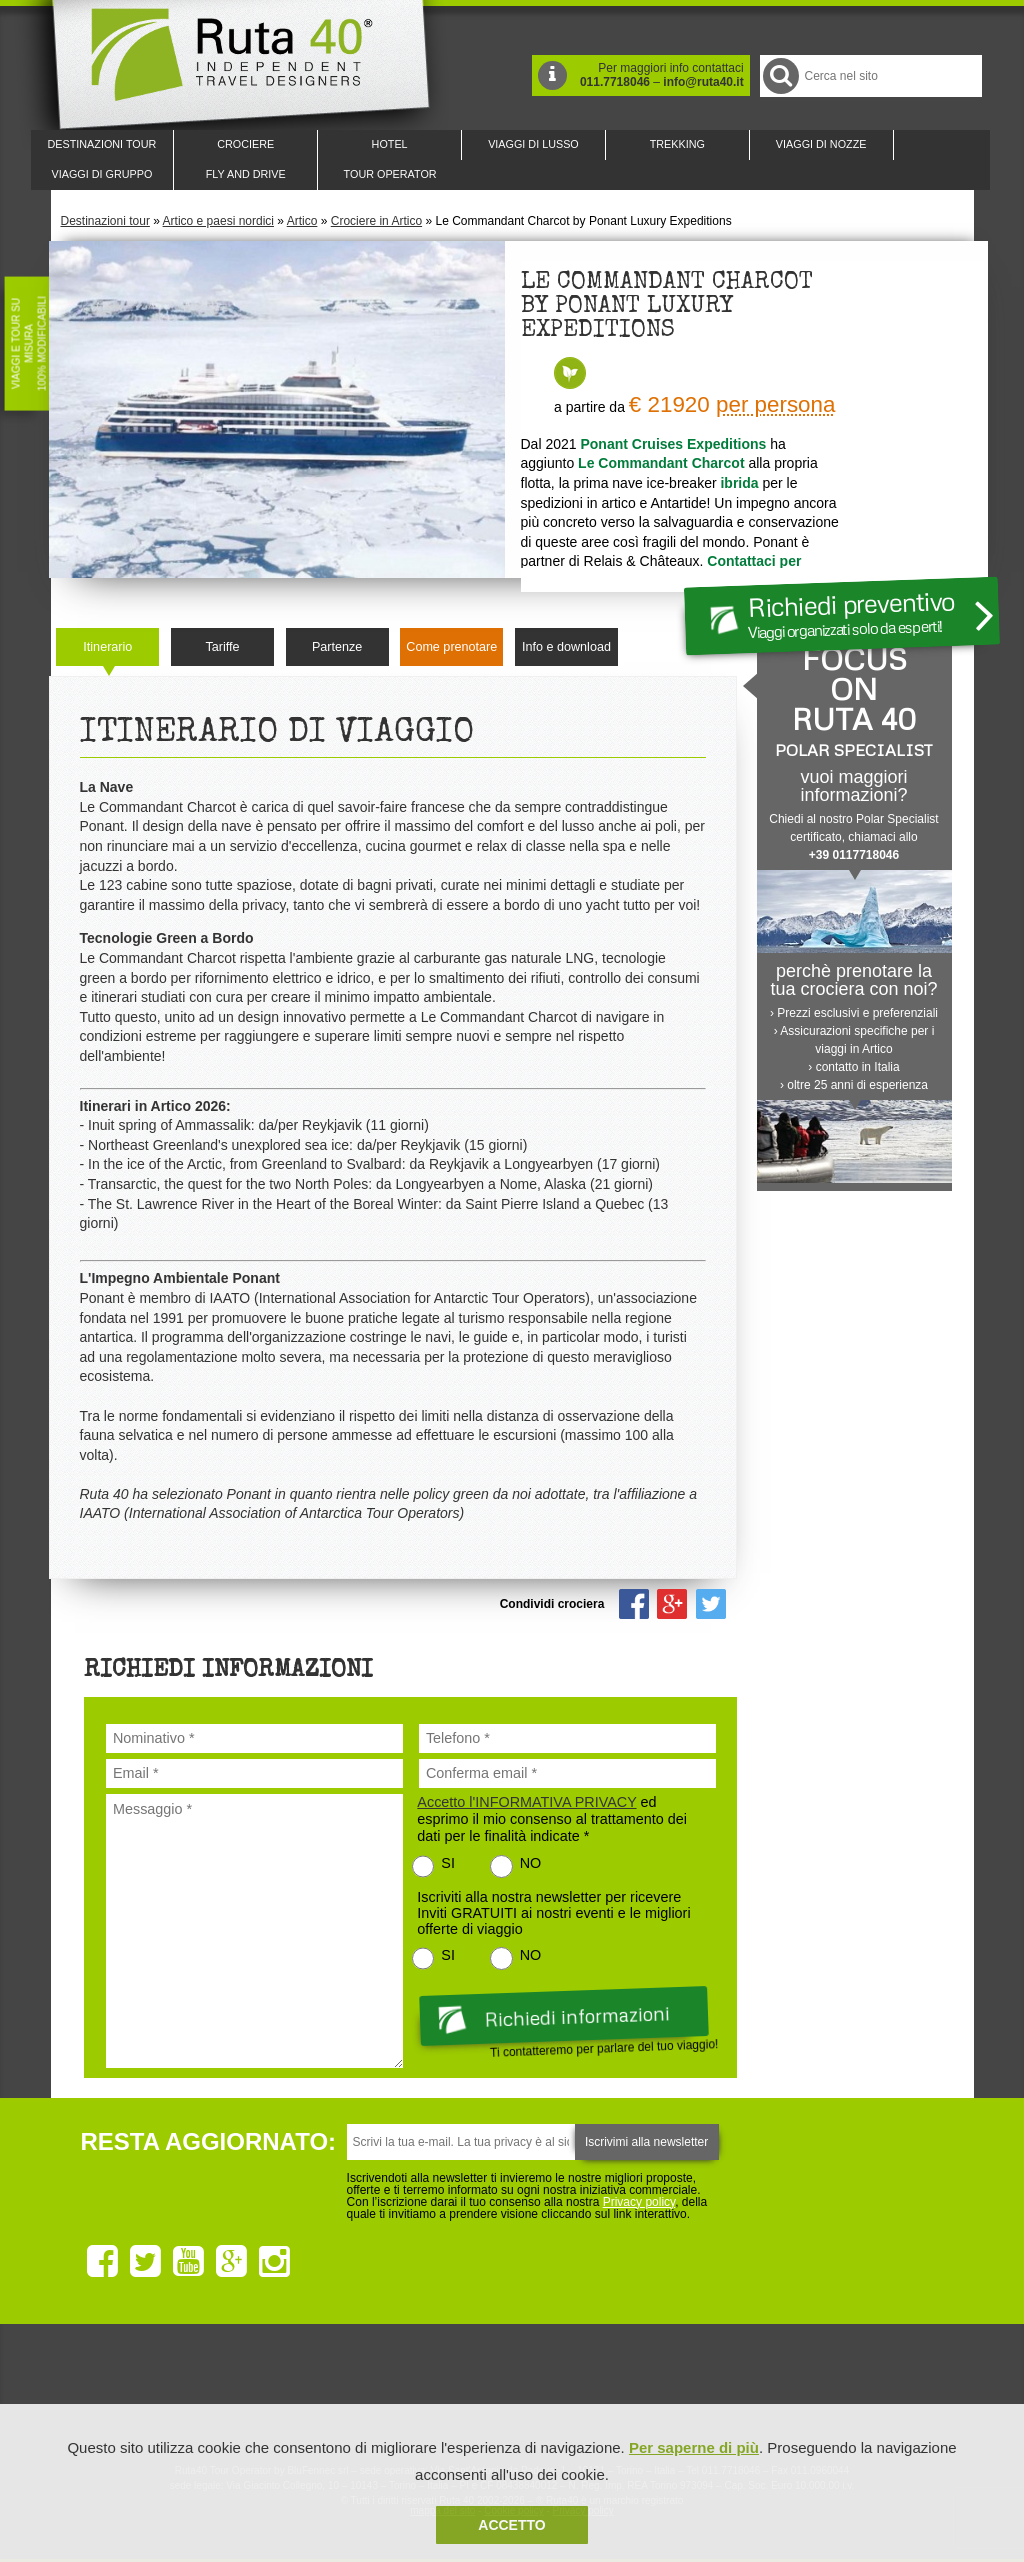  I want to click on Destinazioni tour, so click(105, 221).